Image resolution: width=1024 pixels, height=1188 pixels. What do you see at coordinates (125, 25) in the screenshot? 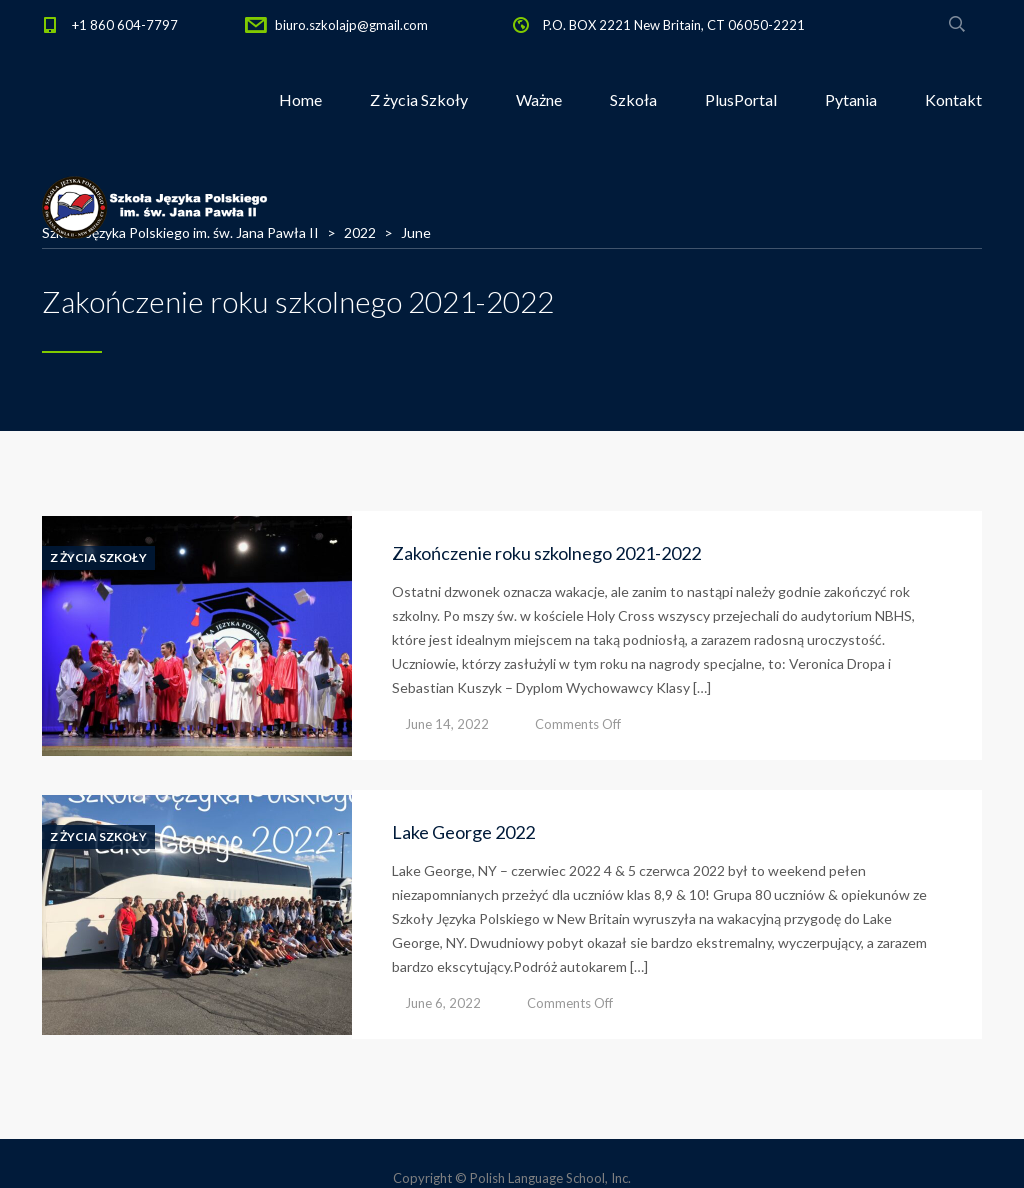
I see `+1 860 604-7797` at bounding box center [125, 25].